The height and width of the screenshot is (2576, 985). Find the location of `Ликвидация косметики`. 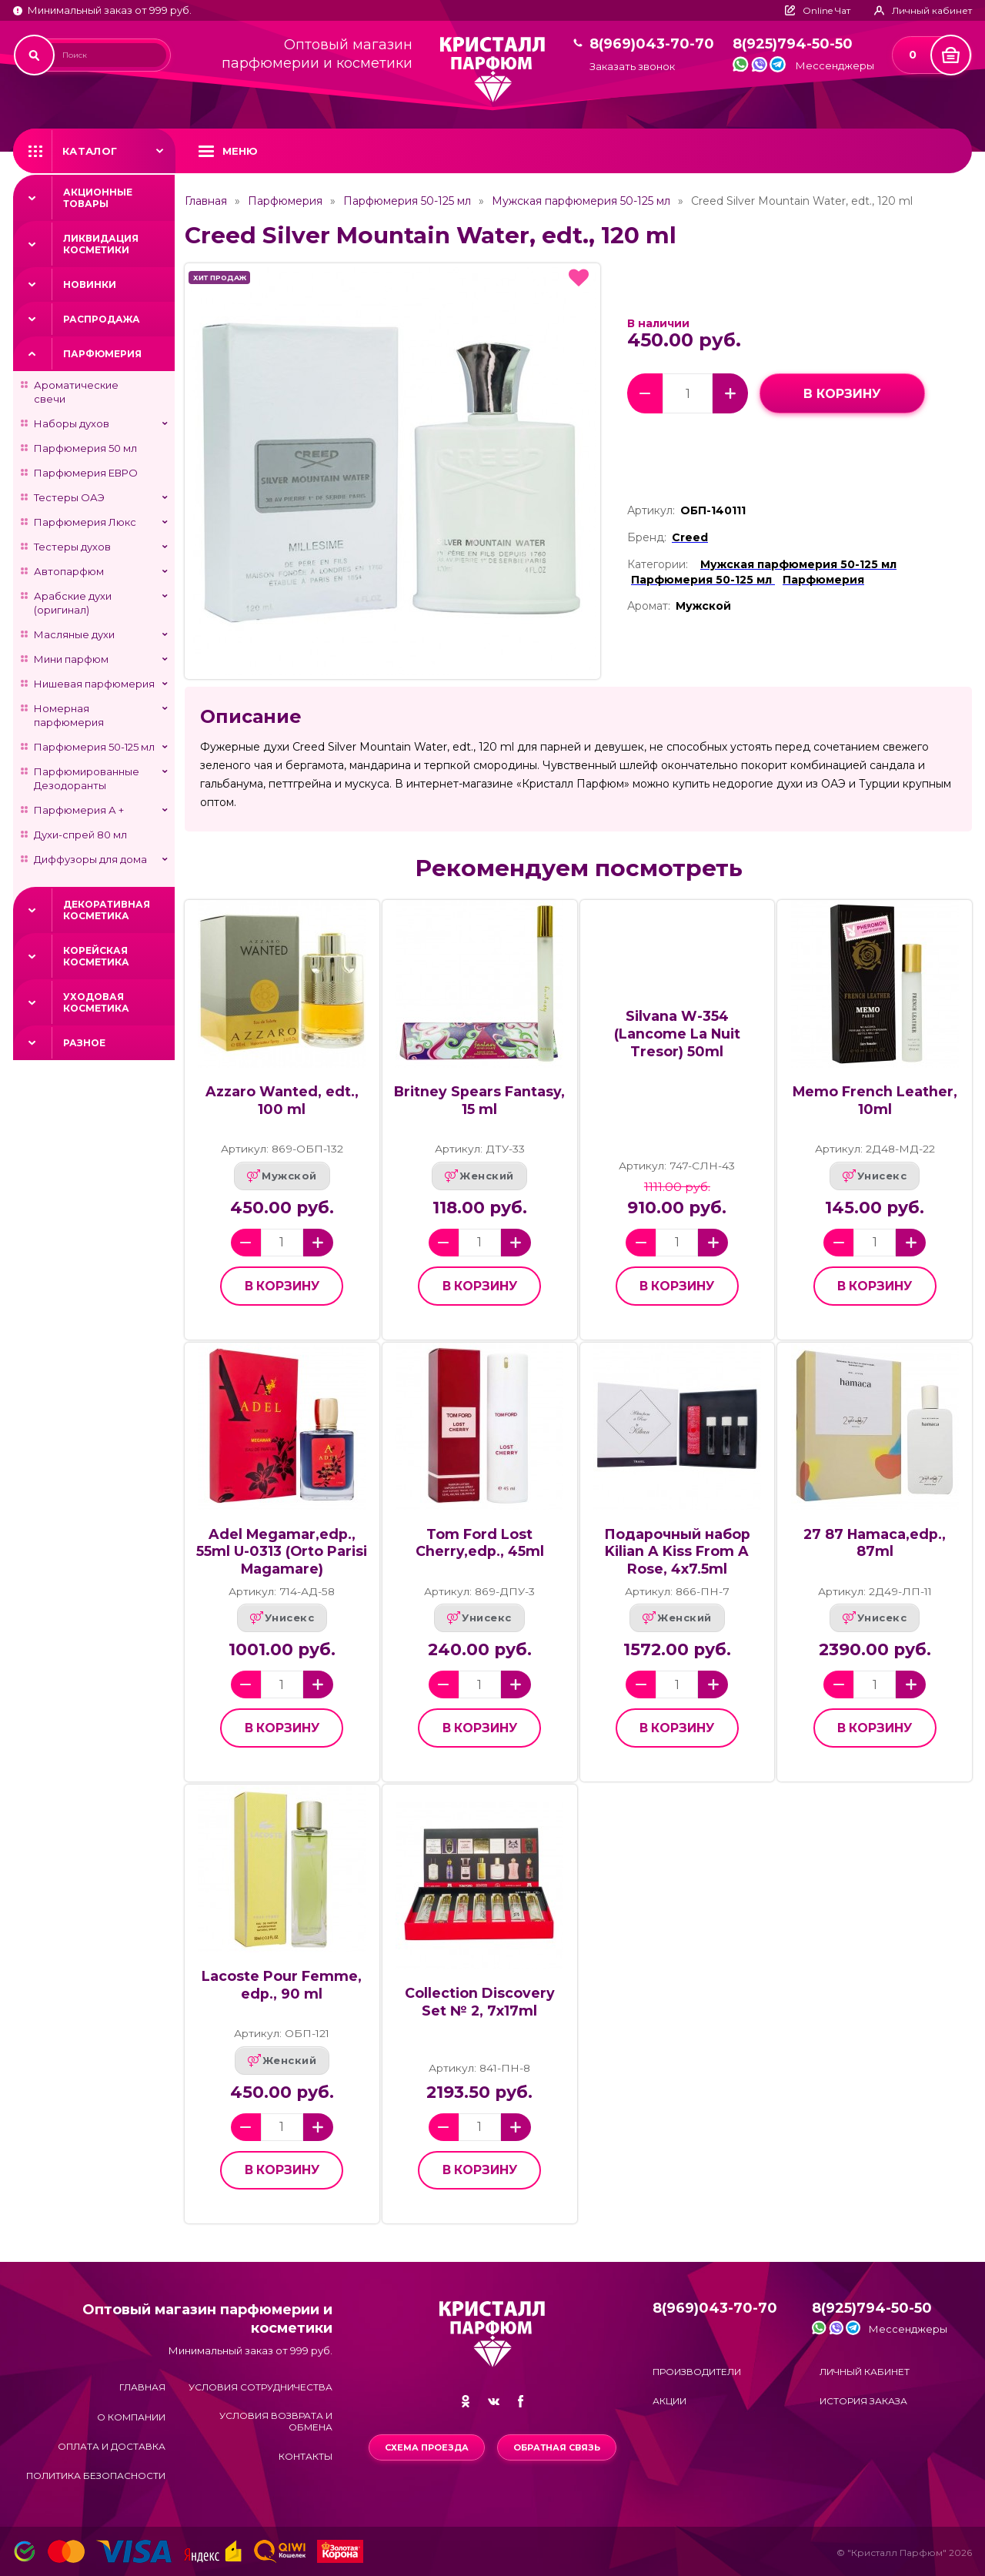

Ликвидация косметики is located at coordinates (101, 244).